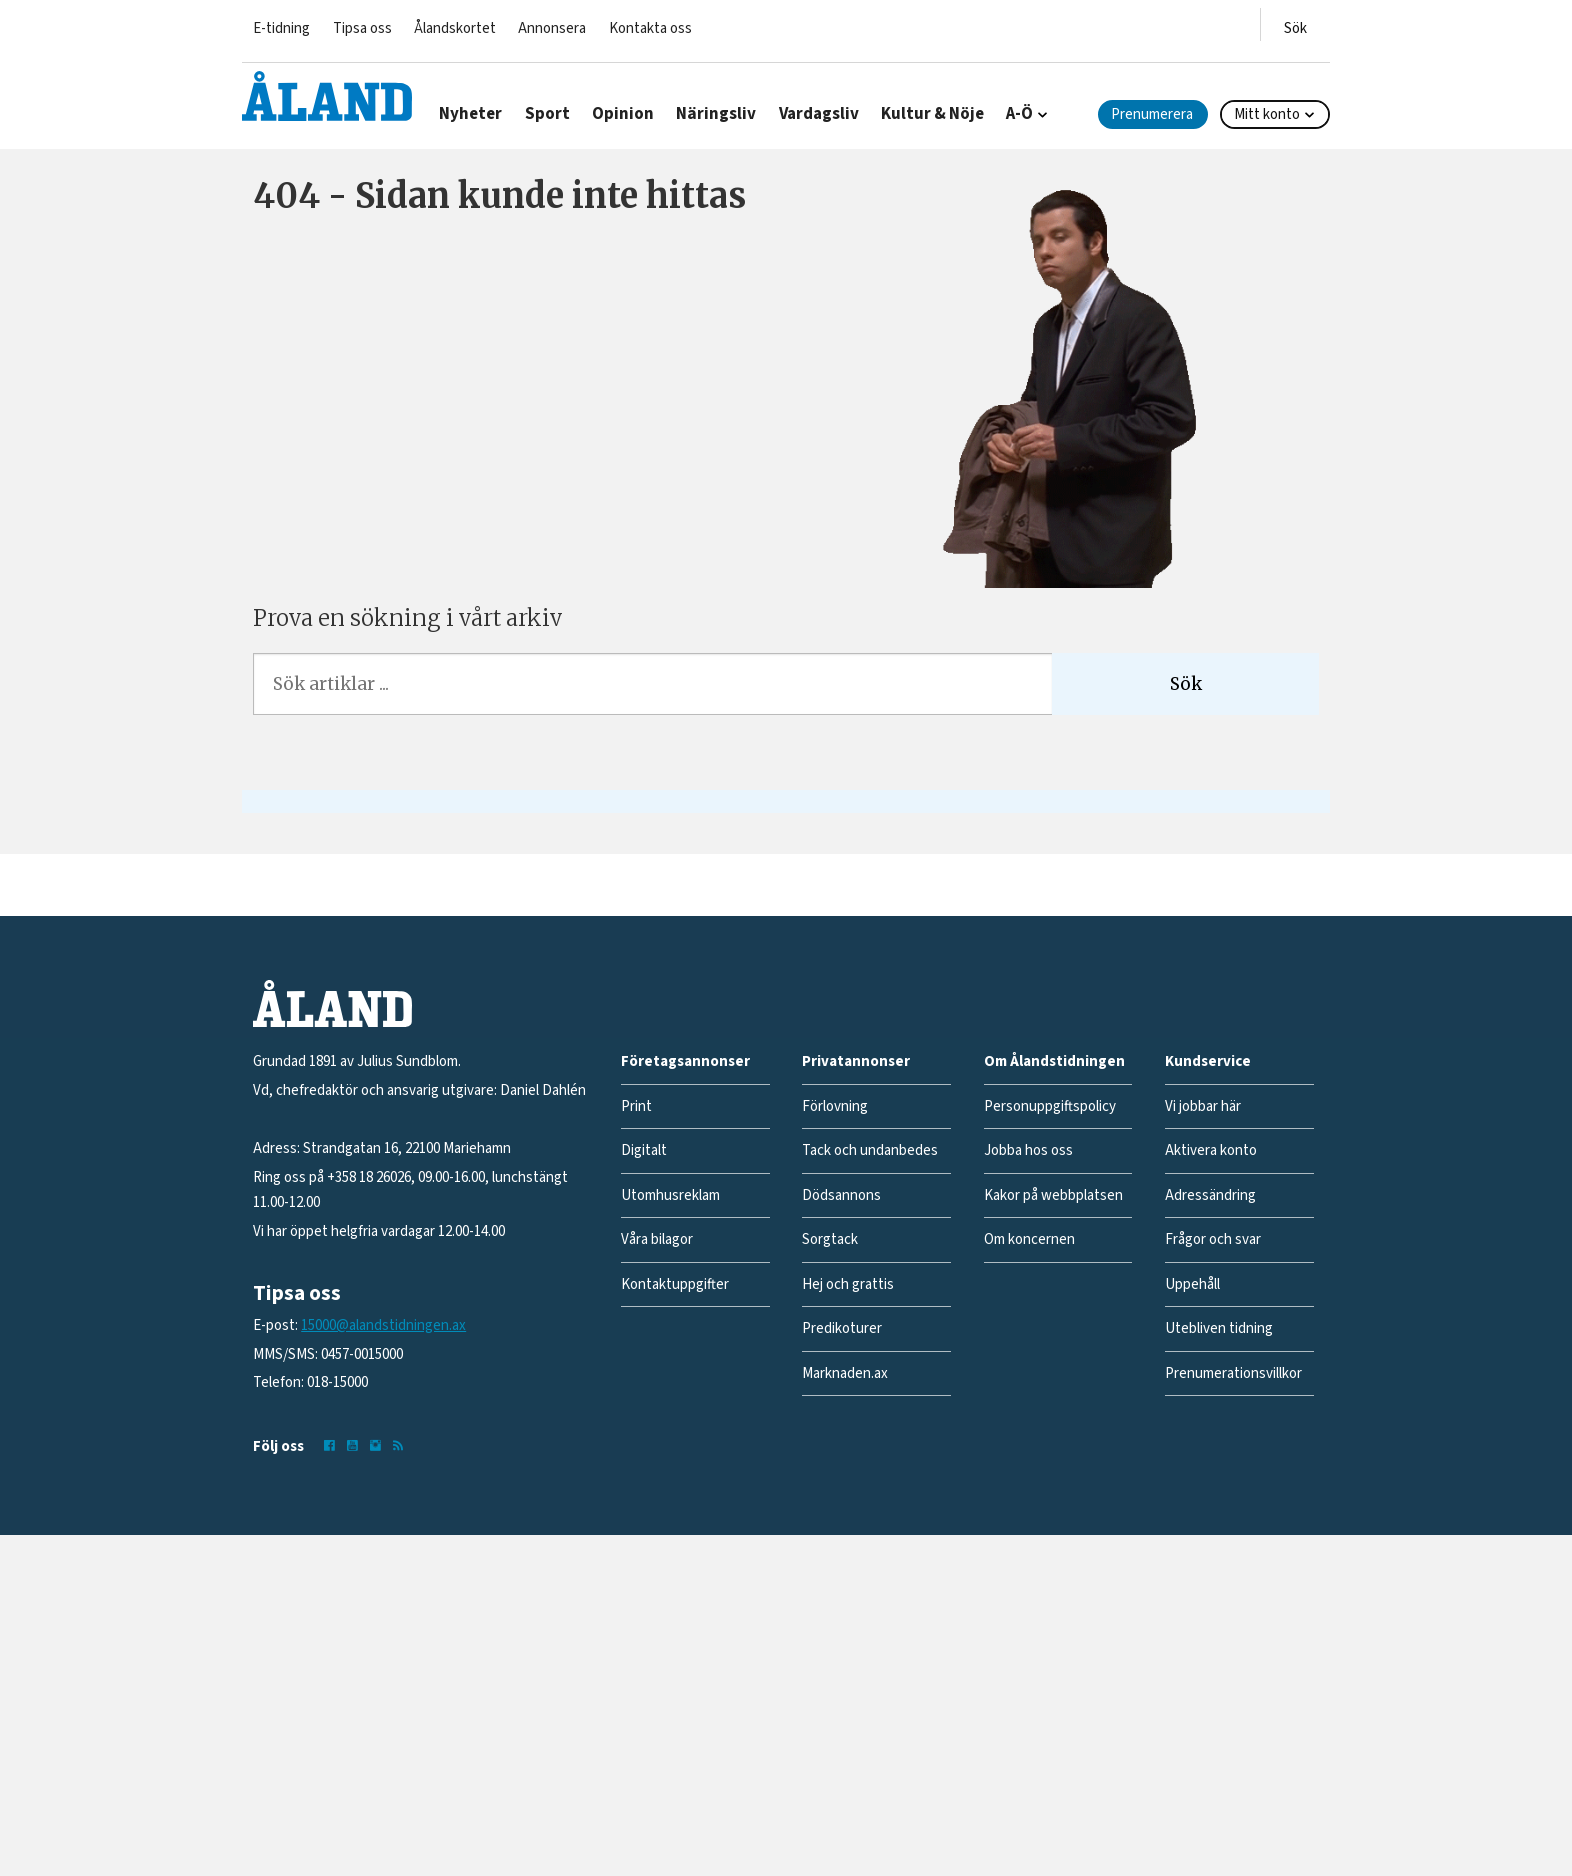 The height and width of the screenshot is (1876, 1572). Describe the element at coordinates (870, 1150) in the screenshot. I see `Tack och undanbedes` at that location.